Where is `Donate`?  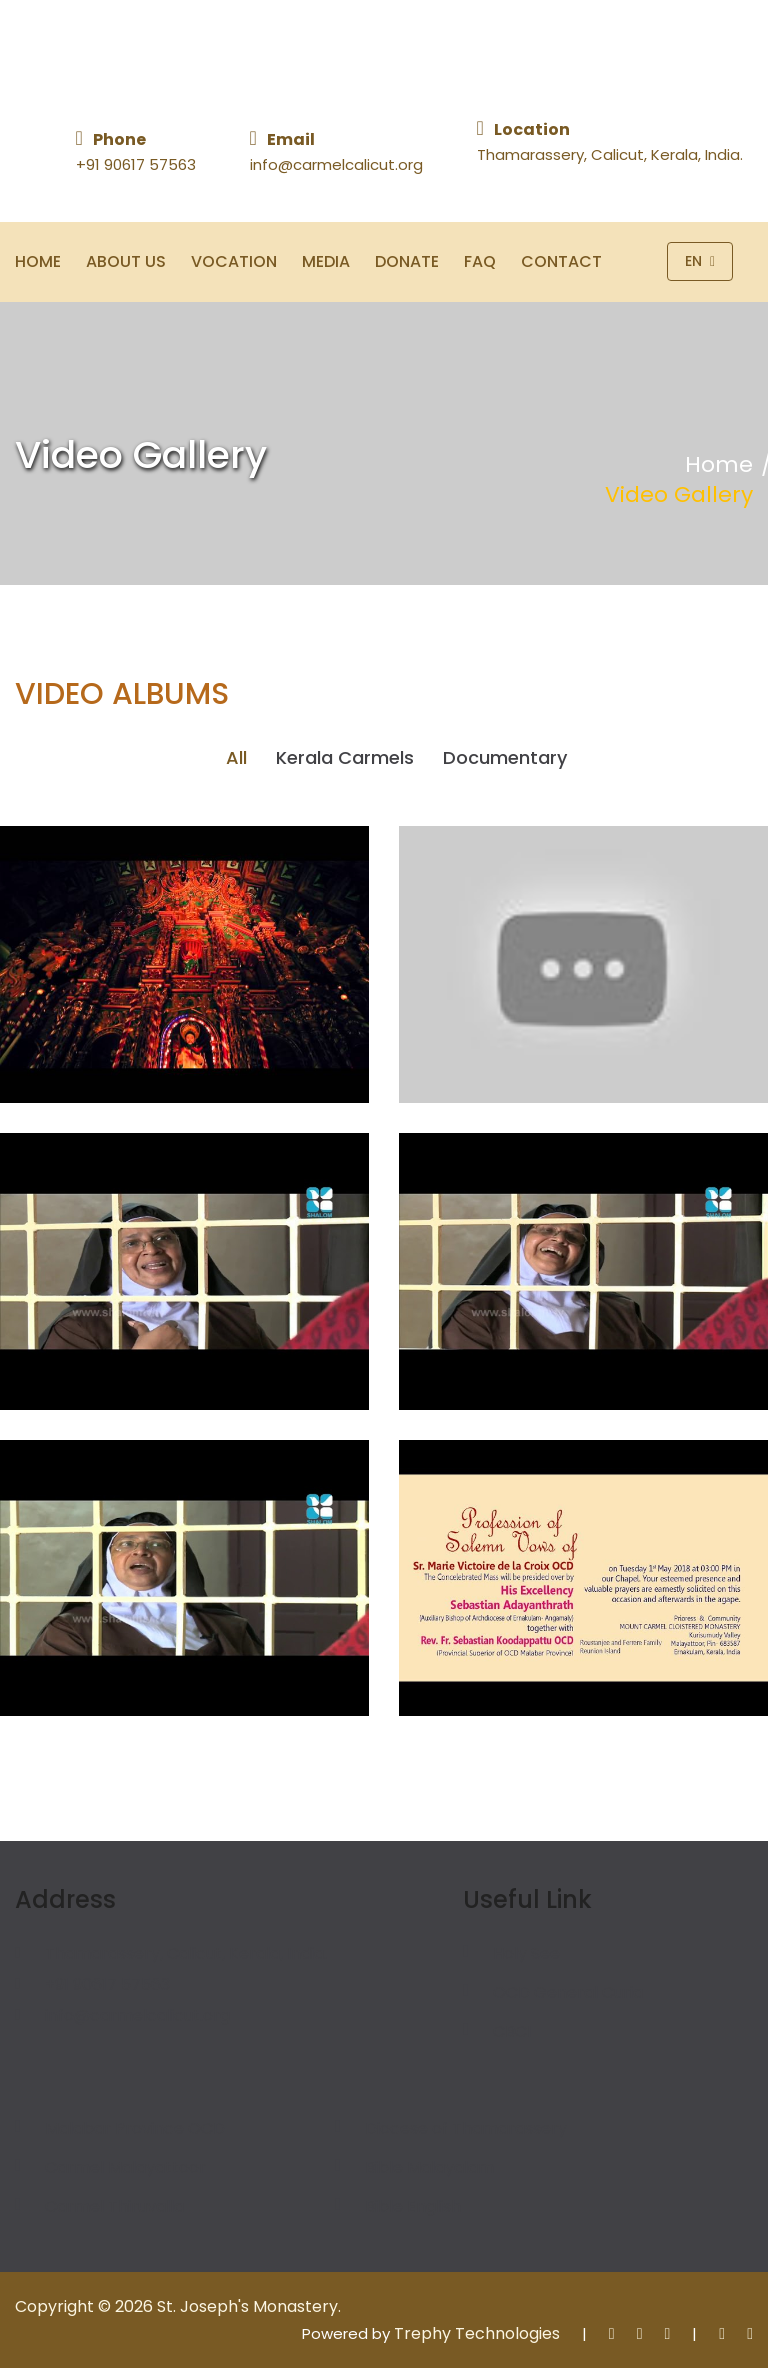
Donate is located at coordinates (407, 261).